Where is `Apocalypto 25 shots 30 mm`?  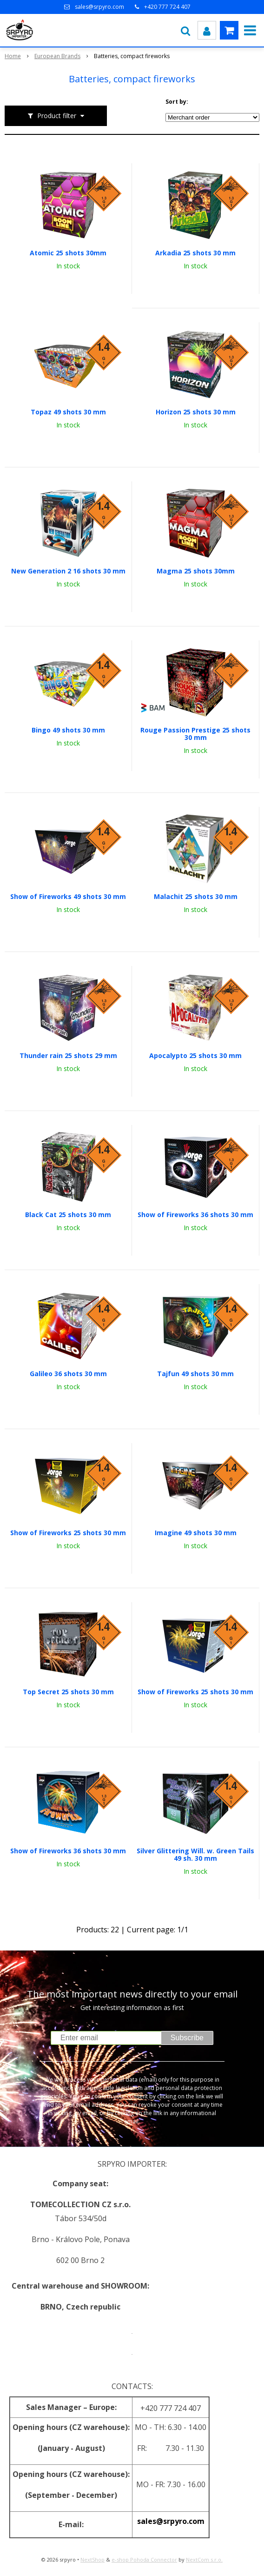
Apocalypto 25 shots 30 mm is located at coordinates (195, 1055).